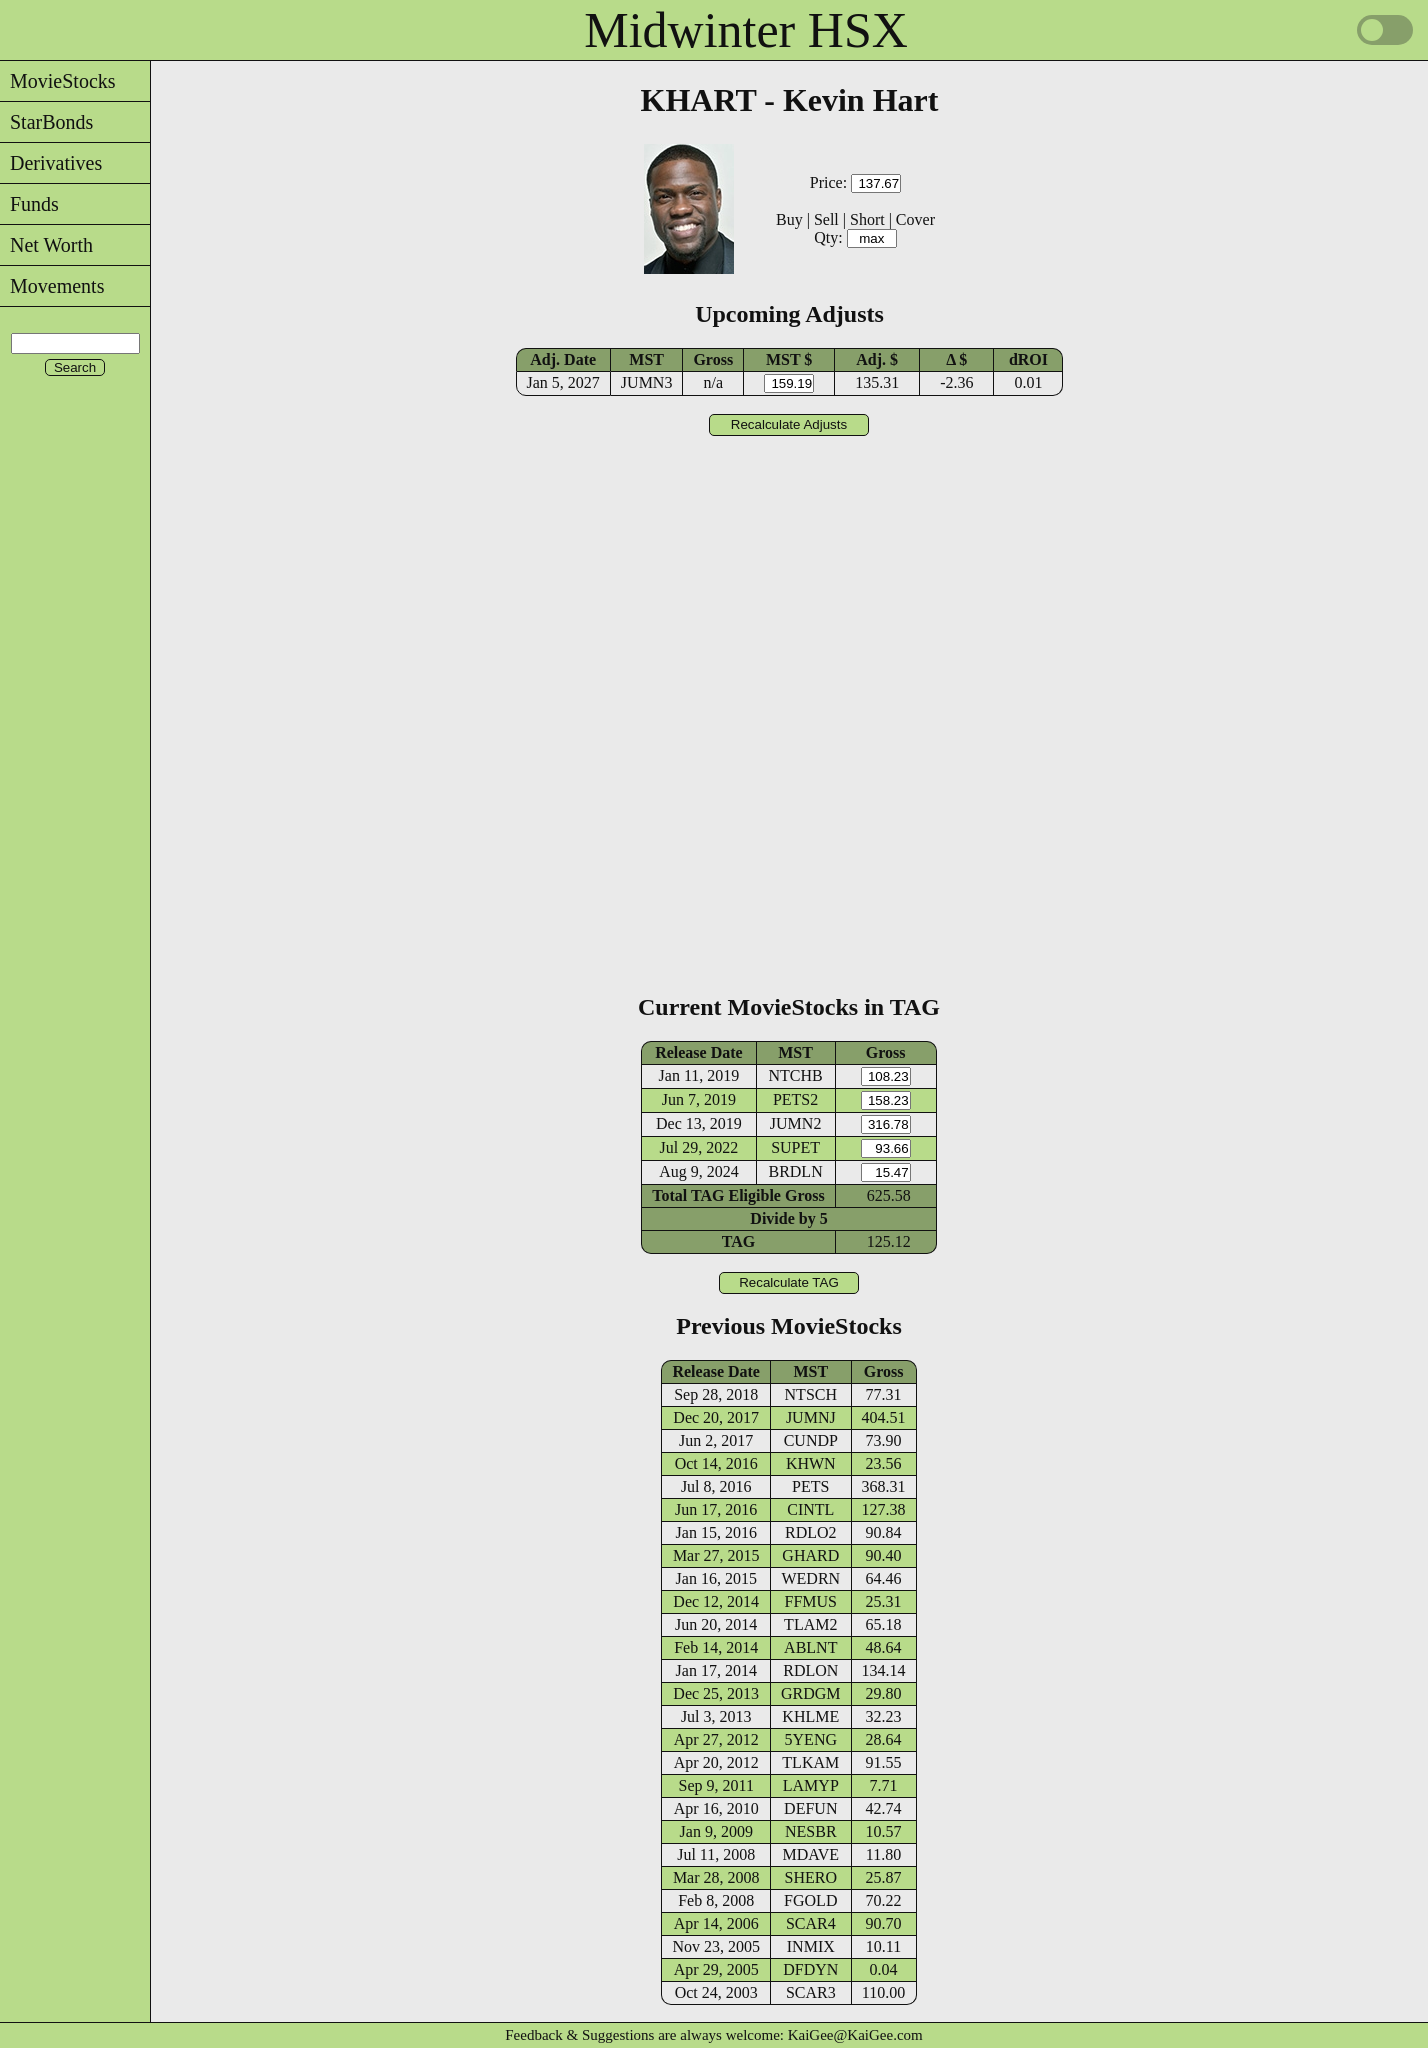 Image resolution: width=1428 pixels, height=2048 pixels. What do you see at coordinates (867, 219) in the screenshot?
I see `Short` at bounding box center [867, 219].